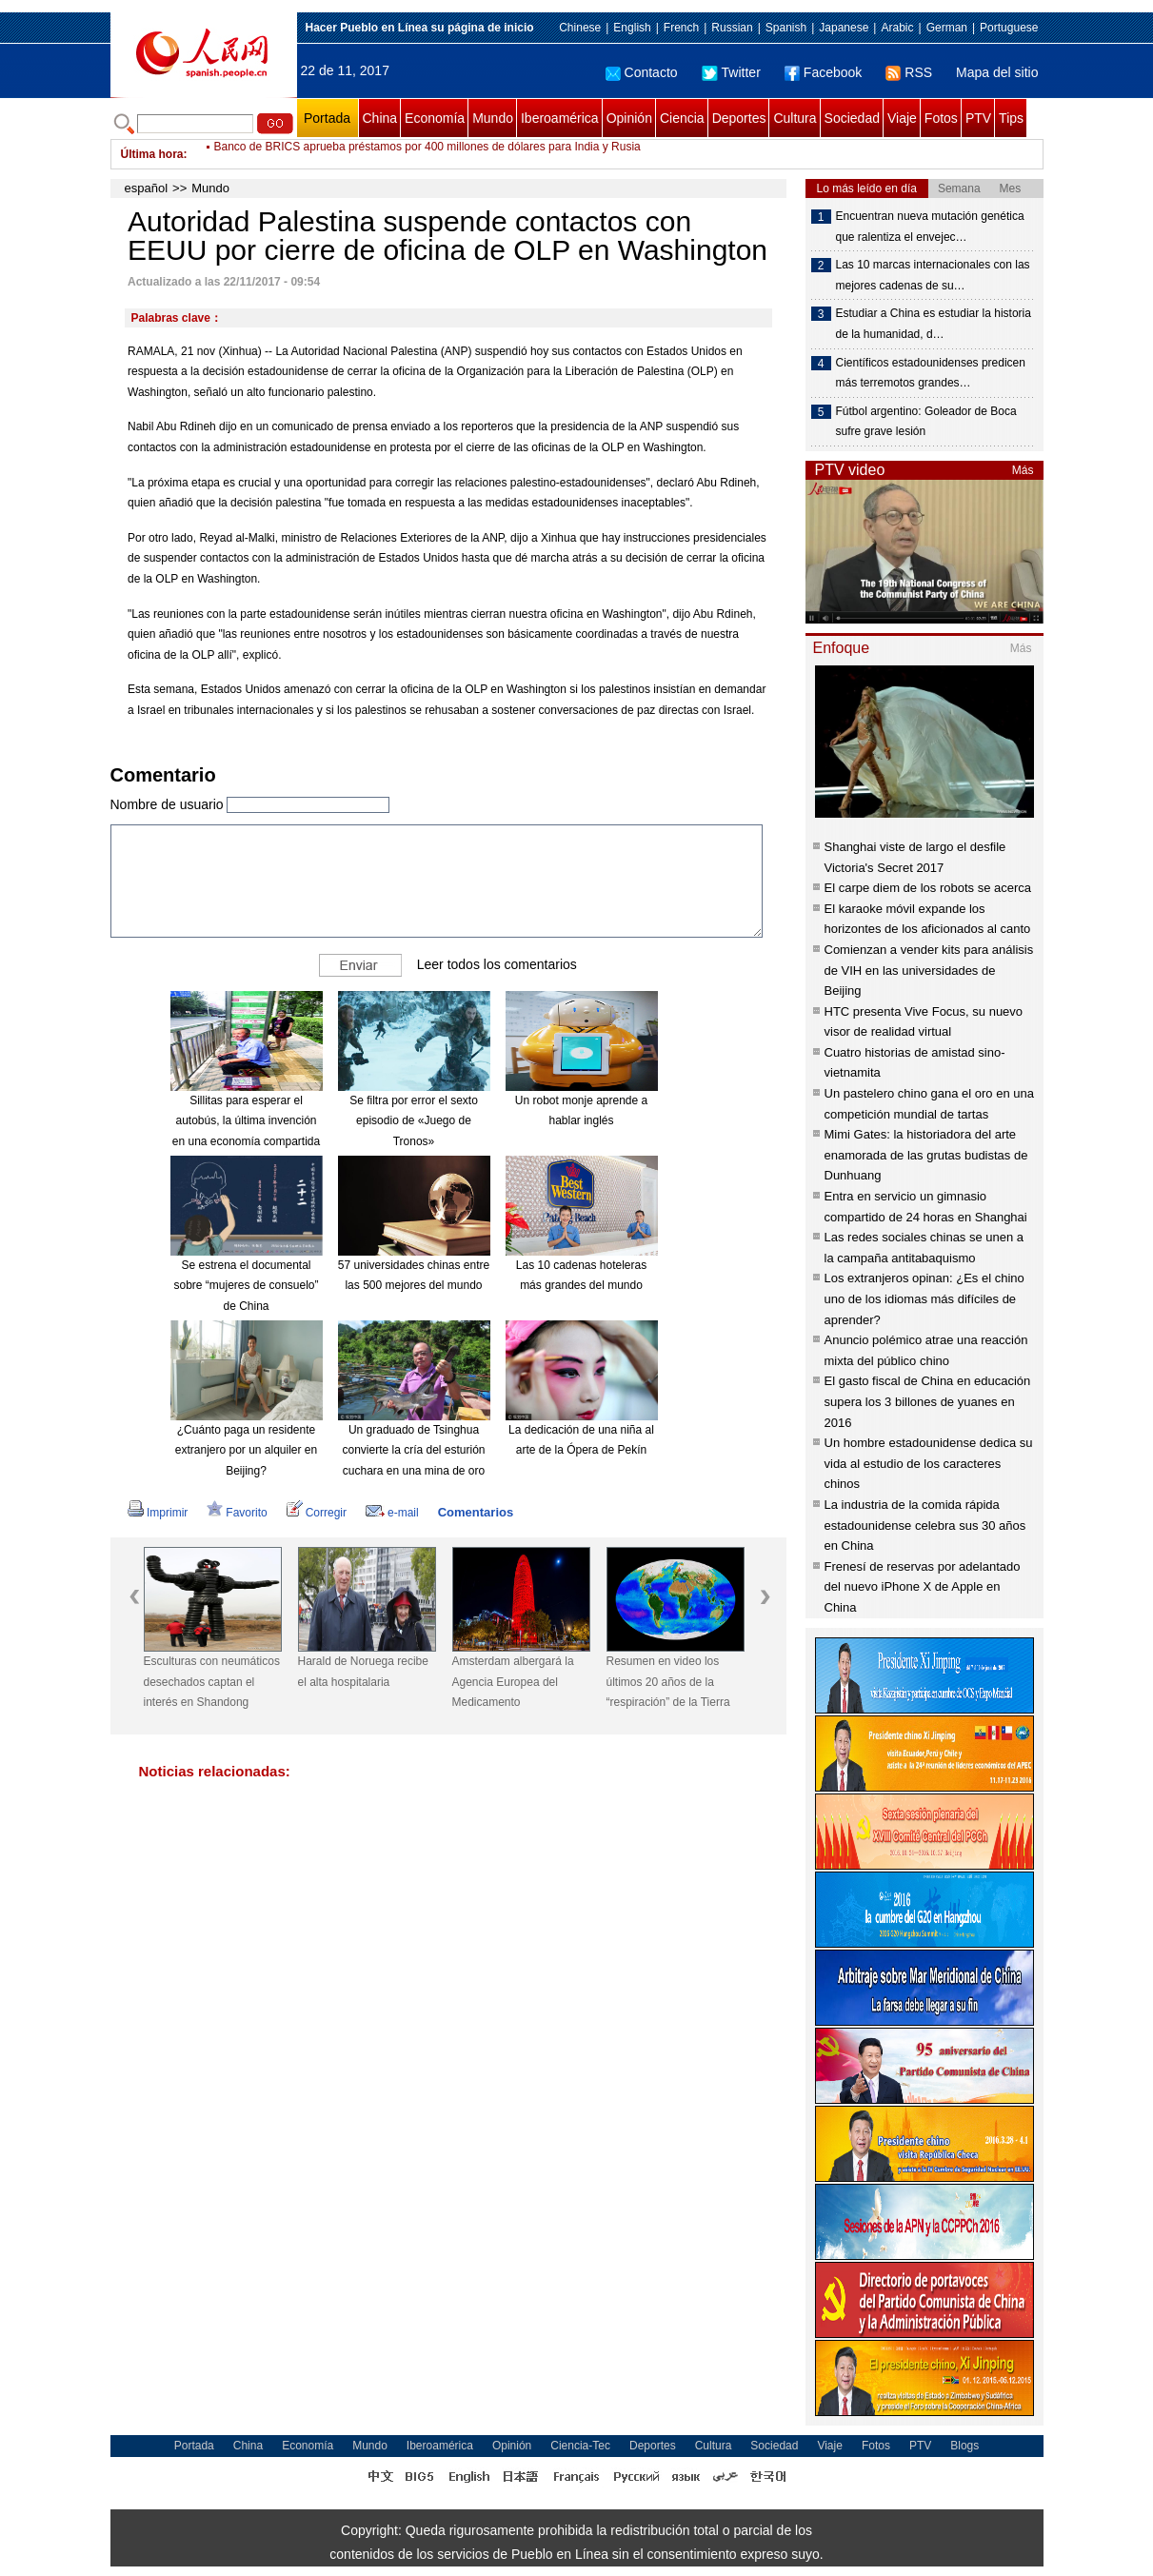 Image resolution: width=1153 pixels, height=2576 pixels. I want to click on Última hora, so click(152, 154).